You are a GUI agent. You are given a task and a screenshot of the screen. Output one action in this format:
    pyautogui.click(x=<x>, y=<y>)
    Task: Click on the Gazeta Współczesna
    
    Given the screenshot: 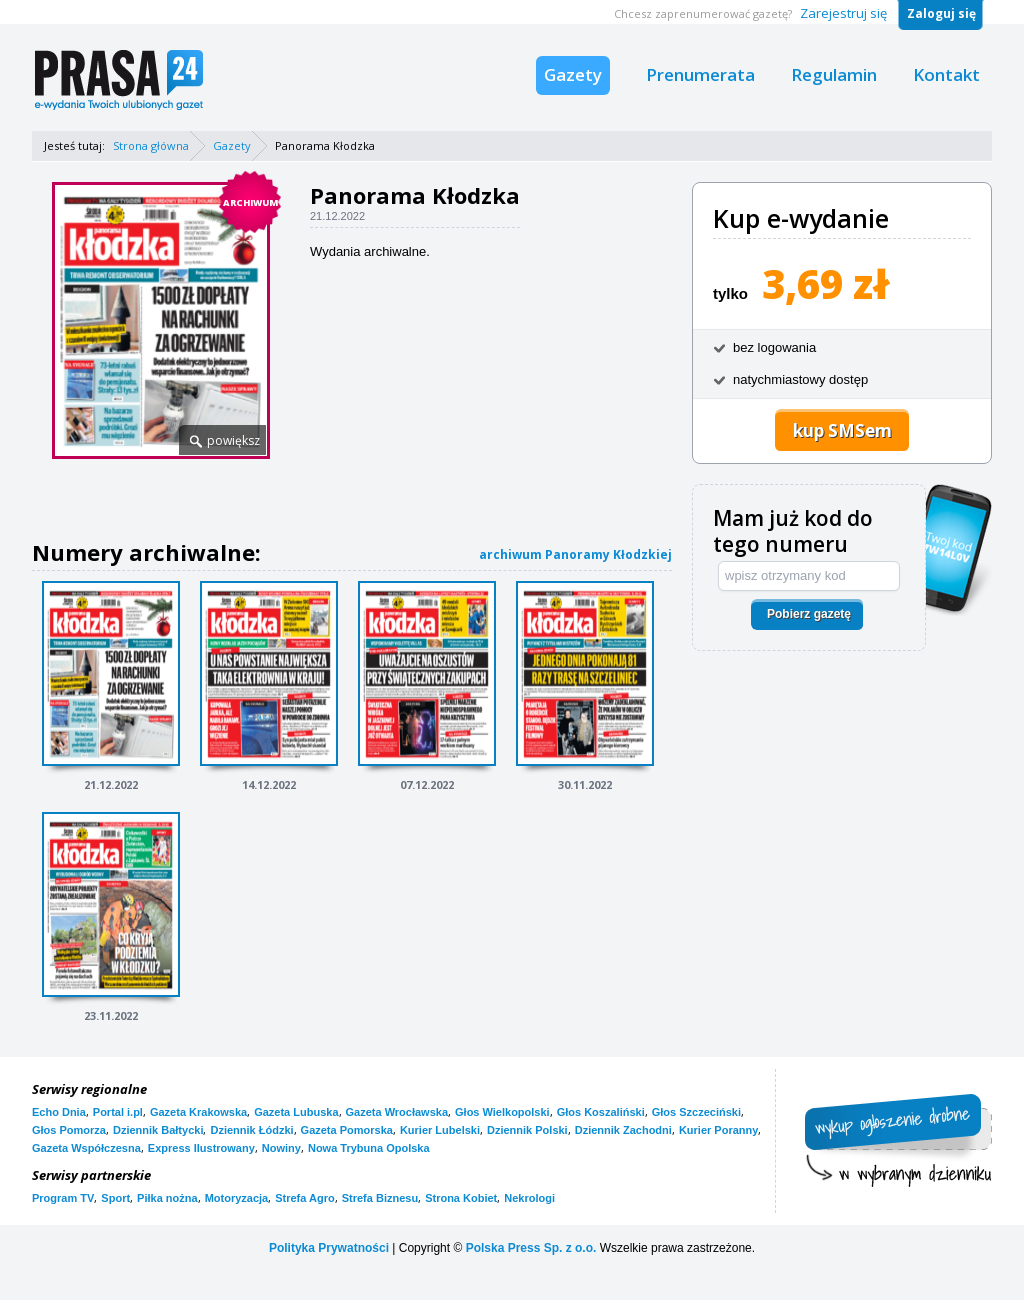 What is the action you would take?
    pyautogui.click(x=86, y=1148)
    